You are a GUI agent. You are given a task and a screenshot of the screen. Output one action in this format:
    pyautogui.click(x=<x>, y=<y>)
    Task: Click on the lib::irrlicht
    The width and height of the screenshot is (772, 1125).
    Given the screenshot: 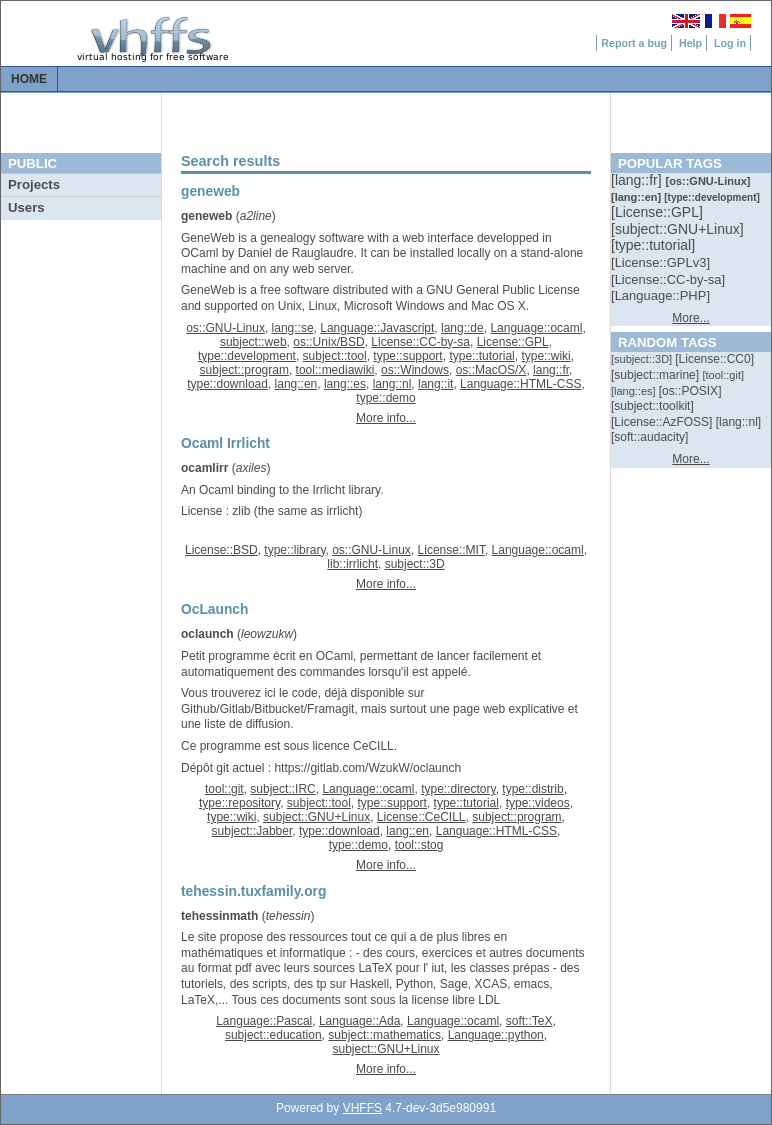 What is the action you would take?
    pyautogui.click(x=352, y=564)
    